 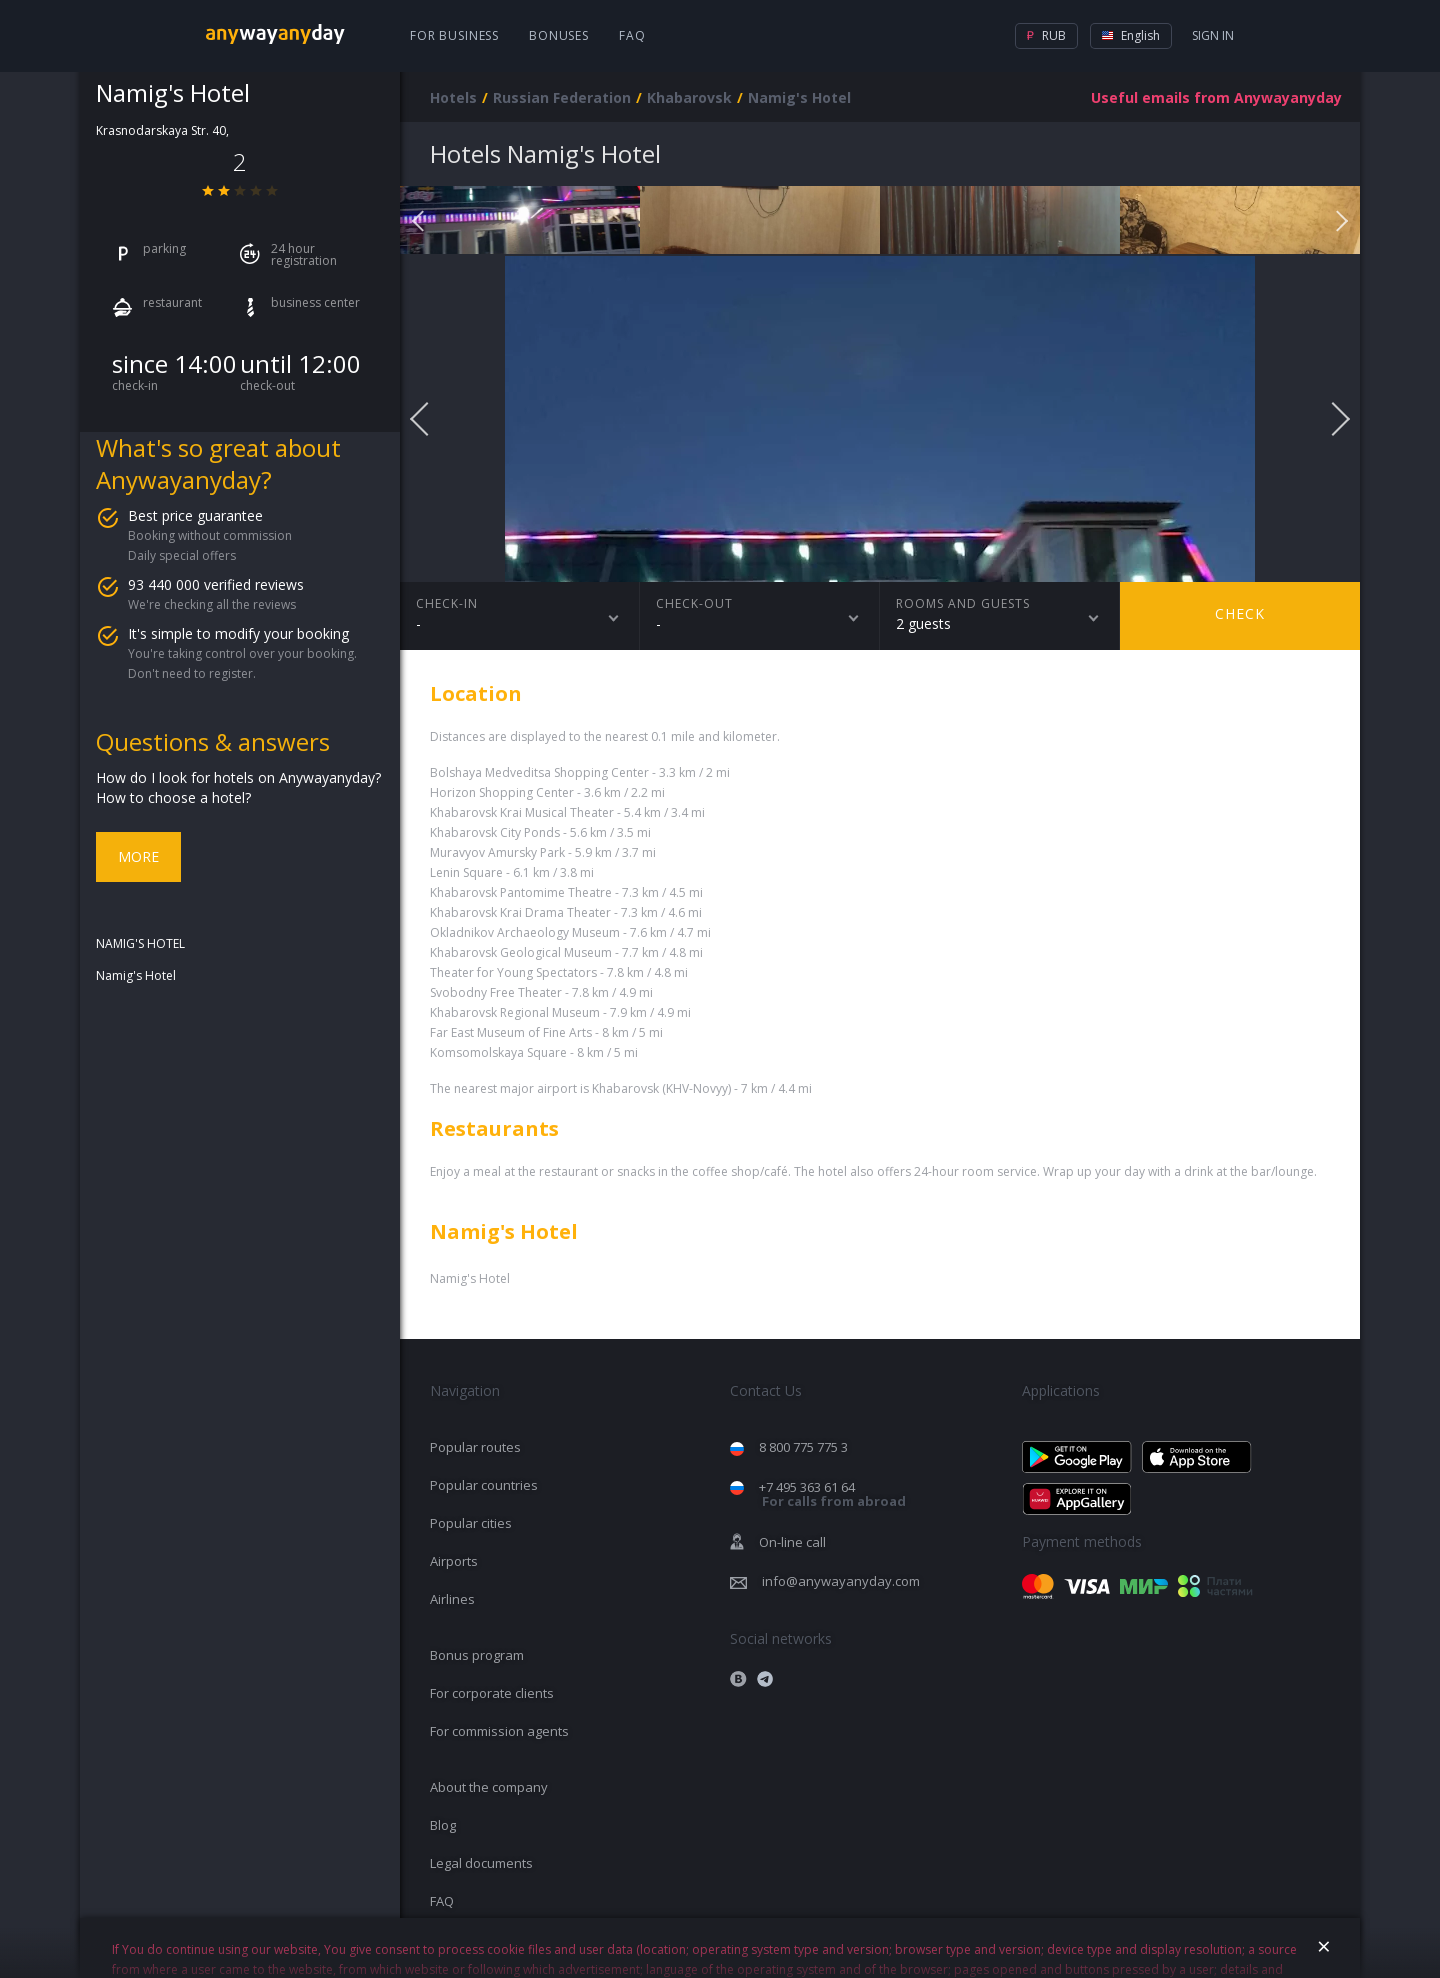 What do you see at coordinates (489, 1787) in the screenshot?
I see `About the company` at bounding box center [489, 1787].